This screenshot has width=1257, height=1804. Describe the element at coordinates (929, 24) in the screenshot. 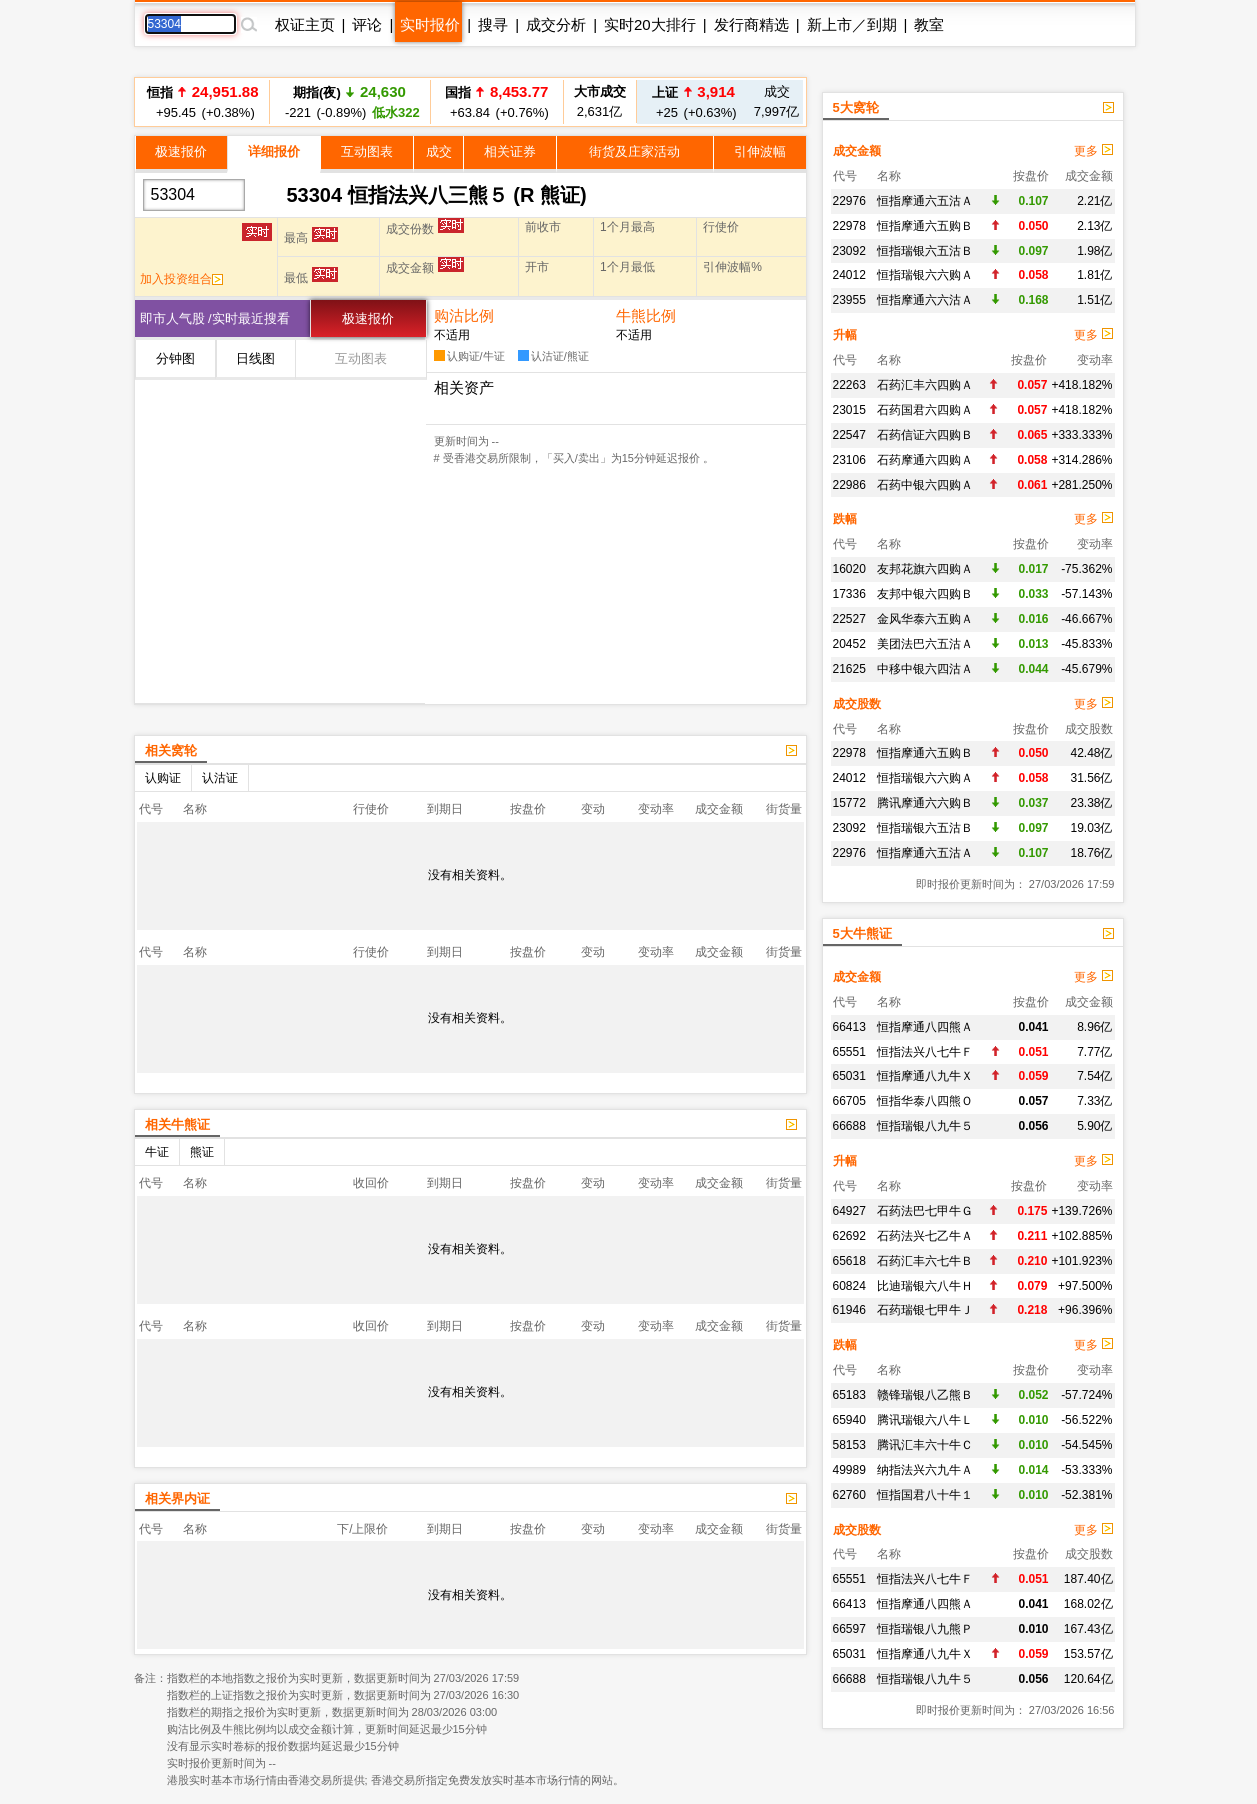

I see `教室` at that location.